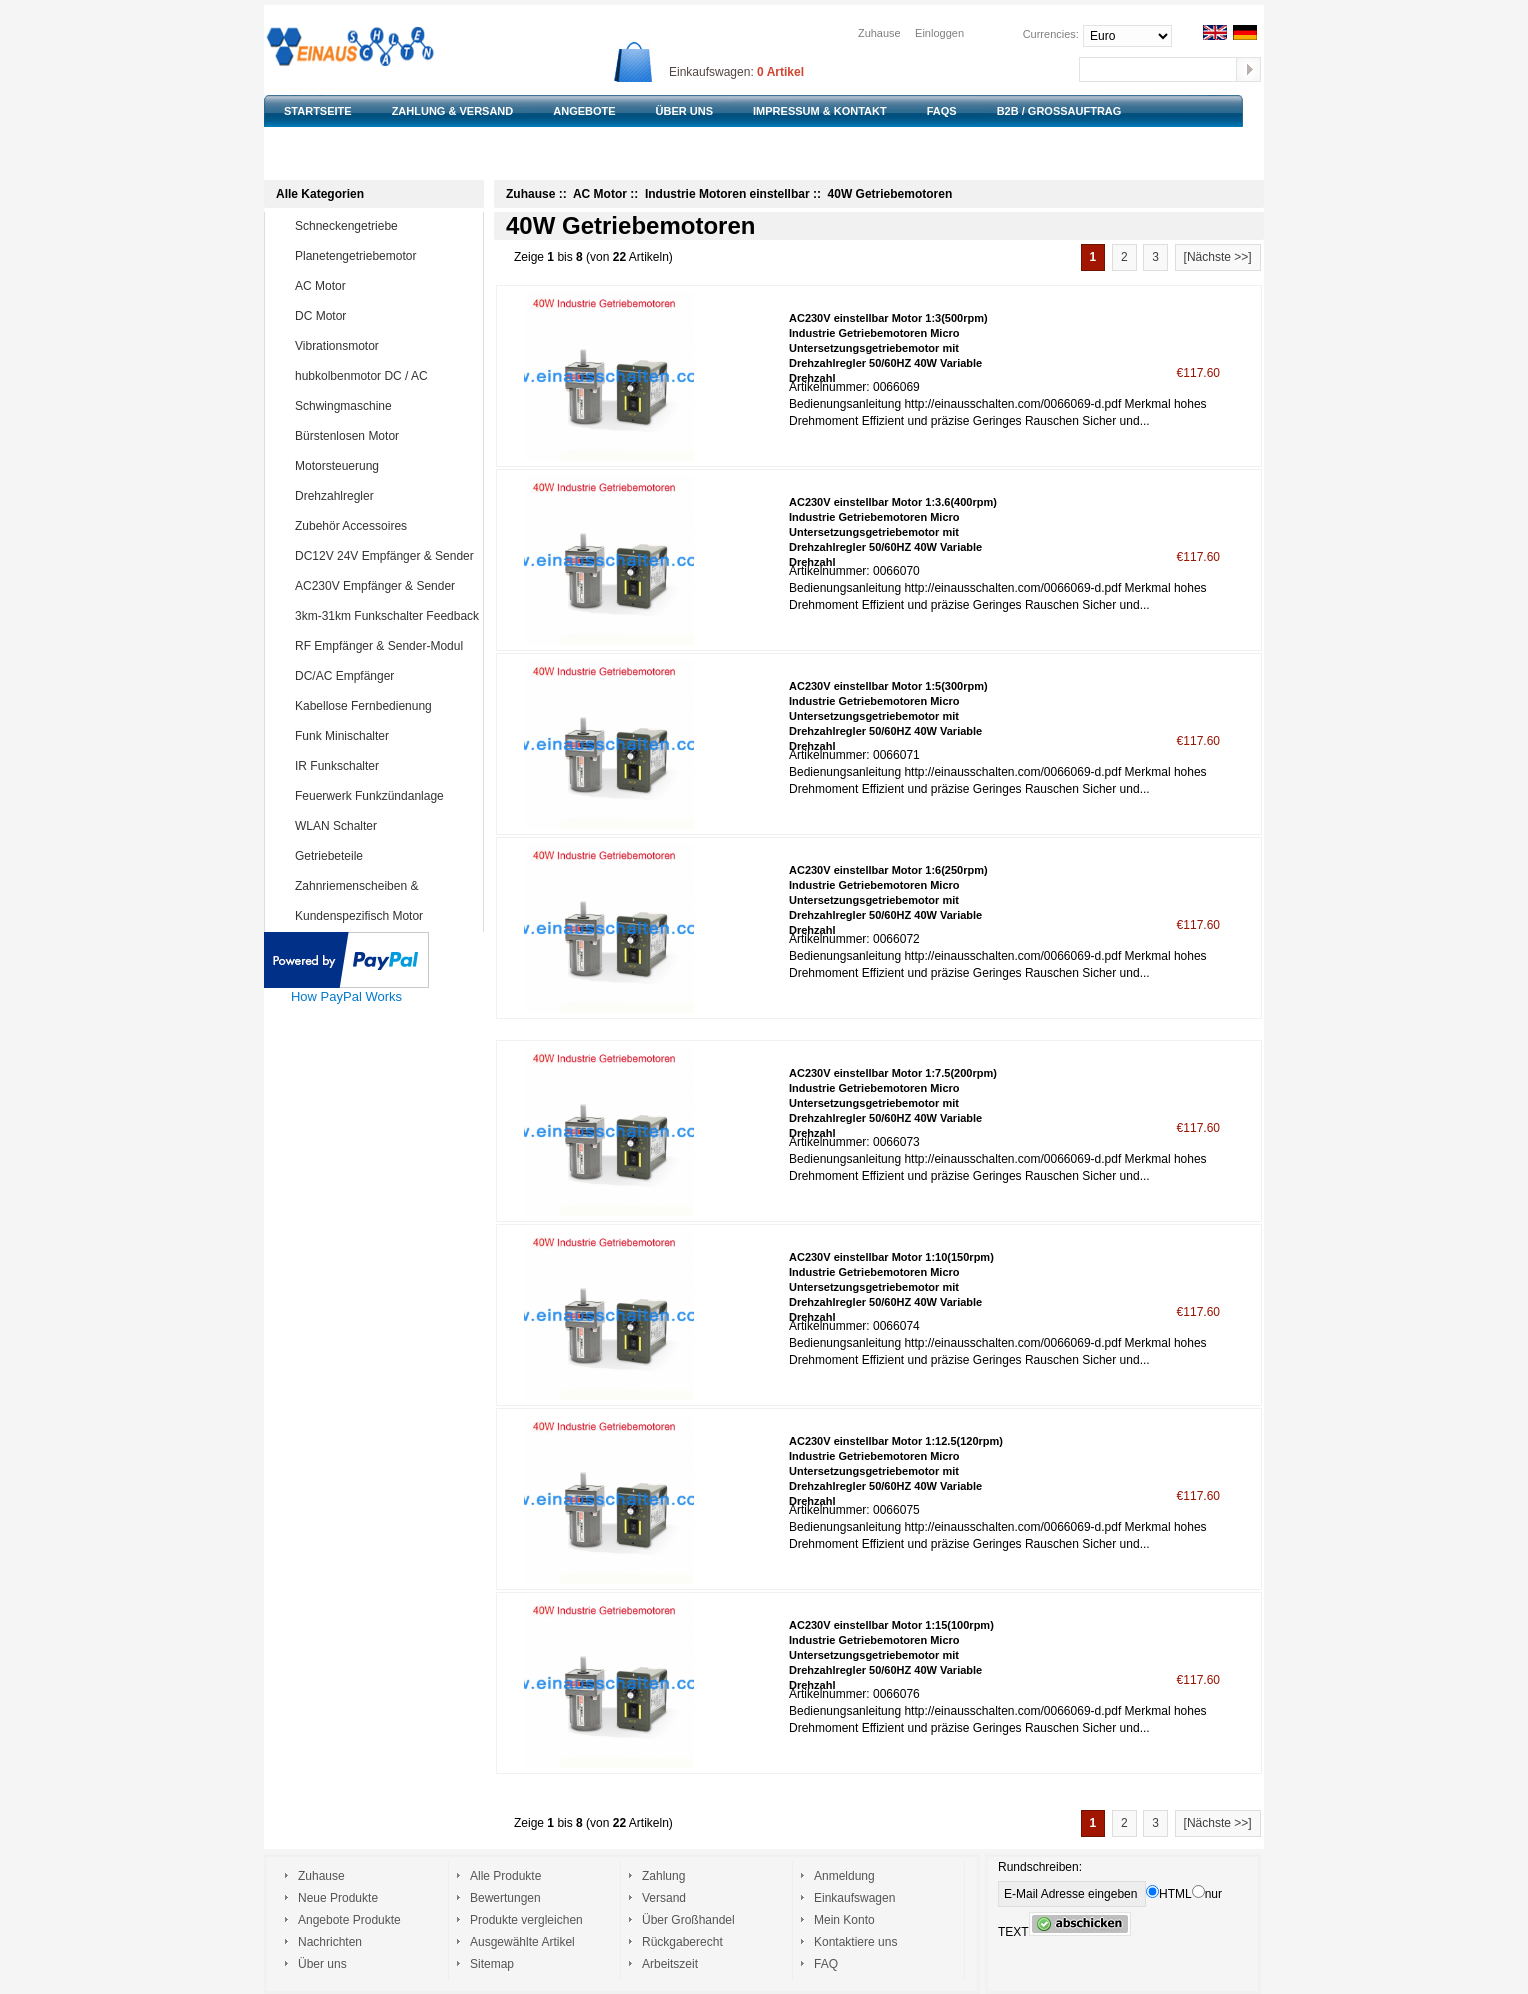 The width and height of the screenshot is (1528, 1994). What do you see at coordinates (670, 1964) in the screenshot?
I see `Arbeitszeit` at bounding box center [670, 1964].